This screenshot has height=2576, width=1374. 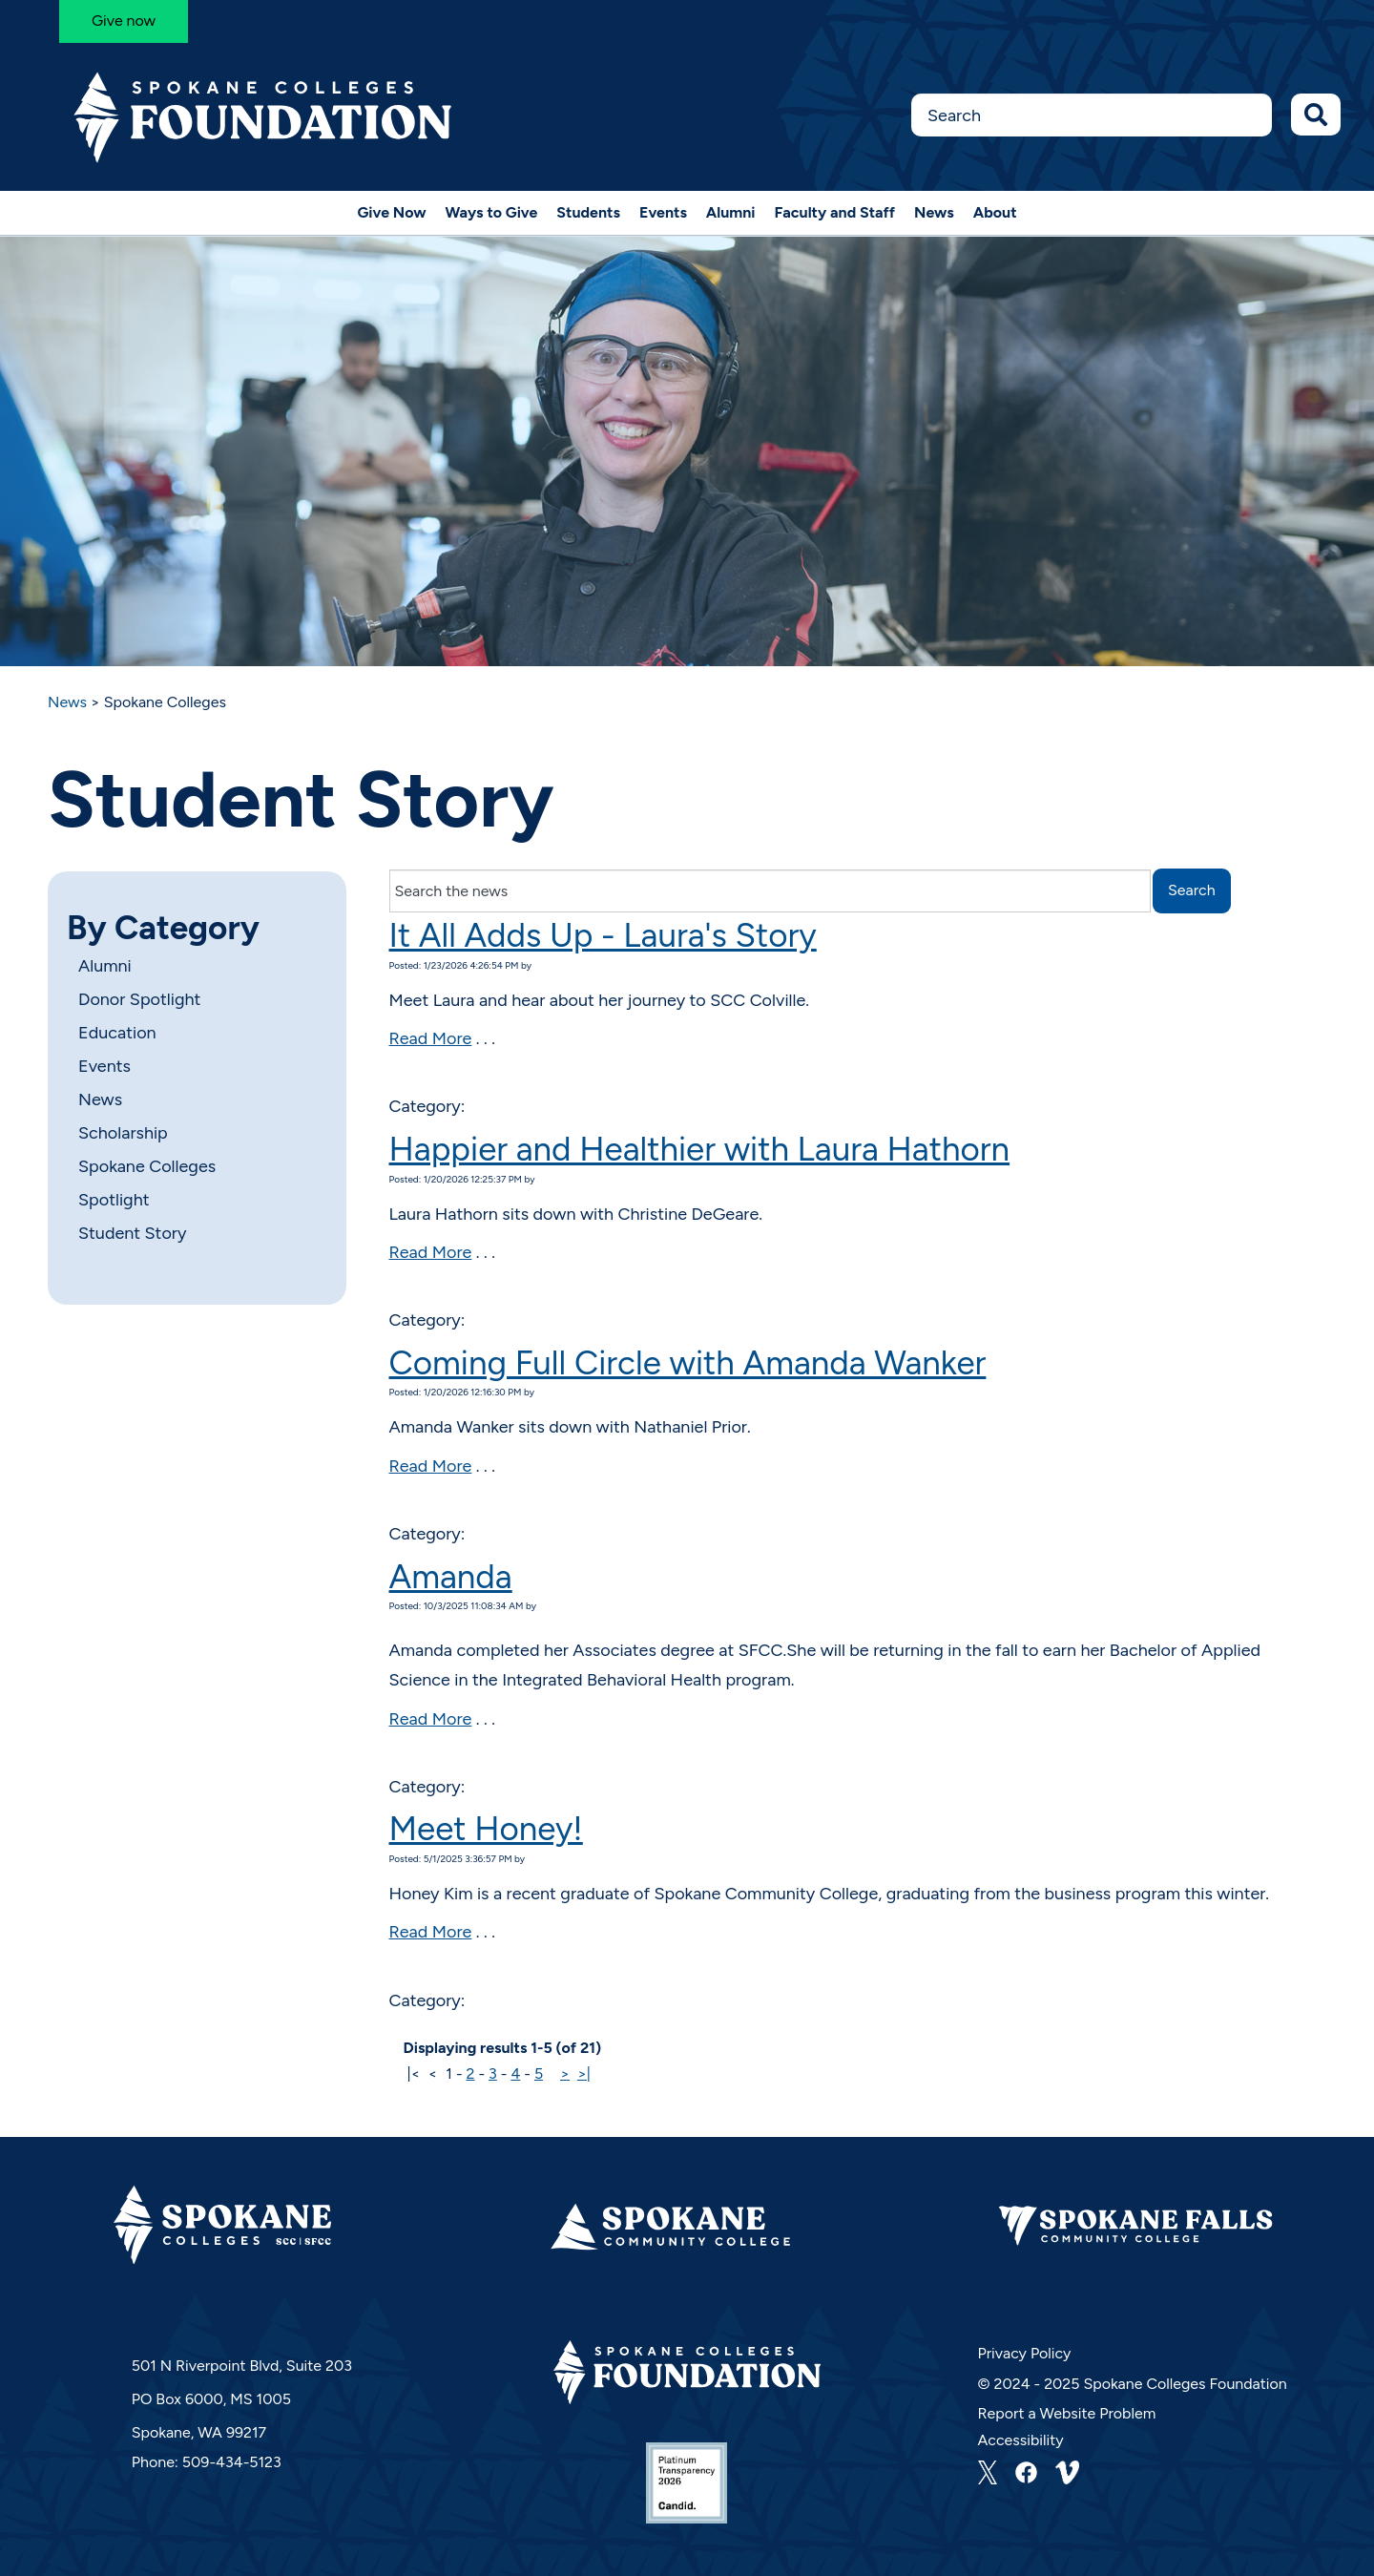 What do you see at coordinates (117, 1032) in the screenshot?
I see `Education` at bounding box center [117, 1032].